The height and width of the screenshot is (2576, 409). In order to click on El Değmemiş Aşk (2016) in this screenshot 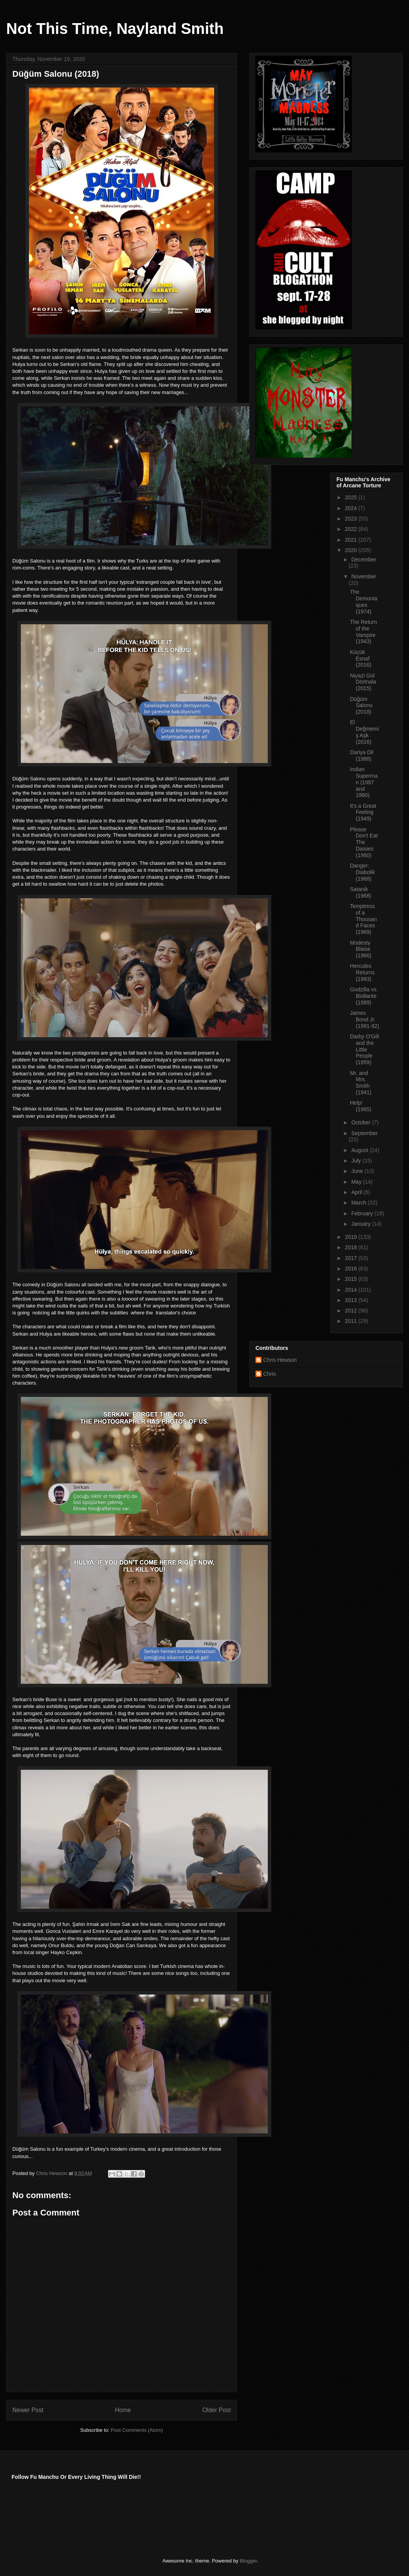, I will do `click(364, 732)`.